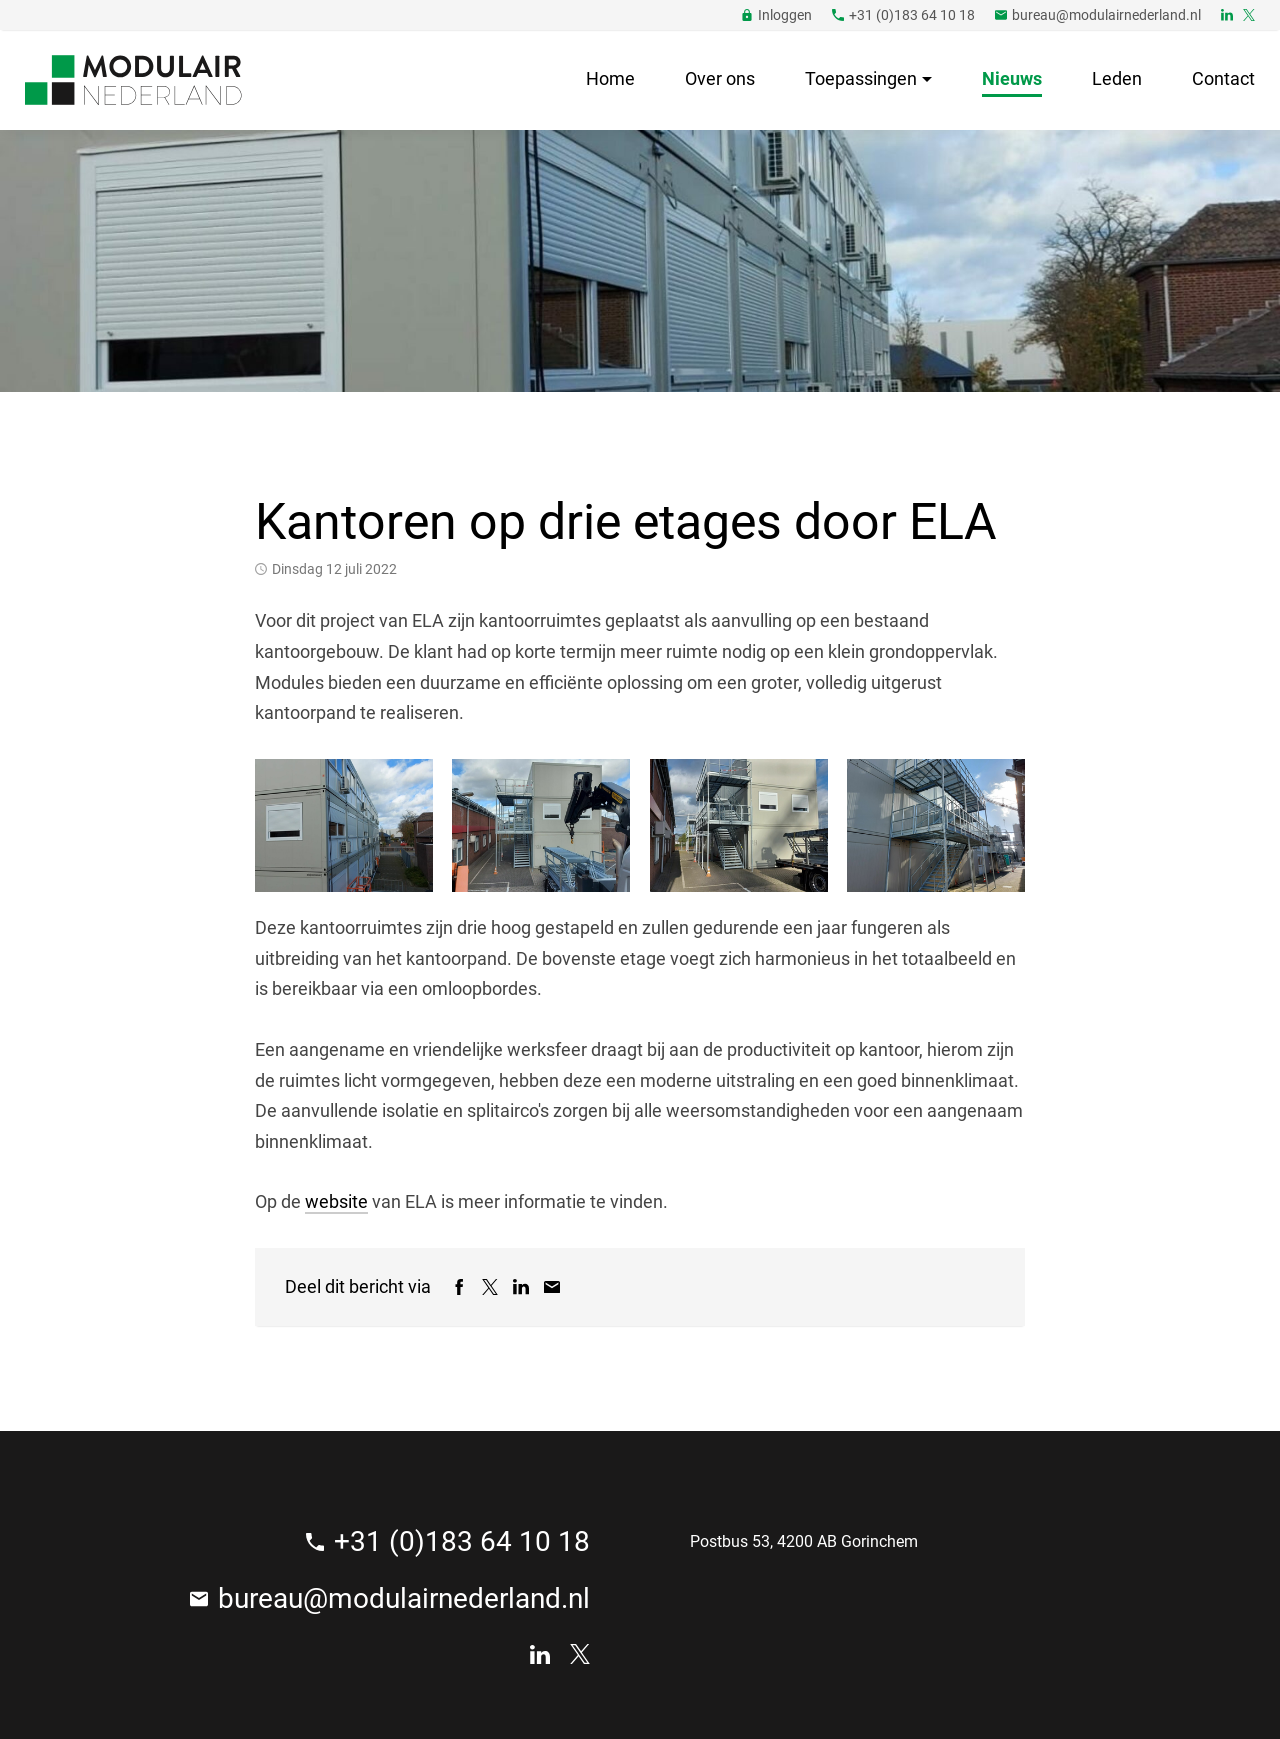  Describe the element at coordinates (861, 78) in the screenshot. I see `Toepassingen` at that location.